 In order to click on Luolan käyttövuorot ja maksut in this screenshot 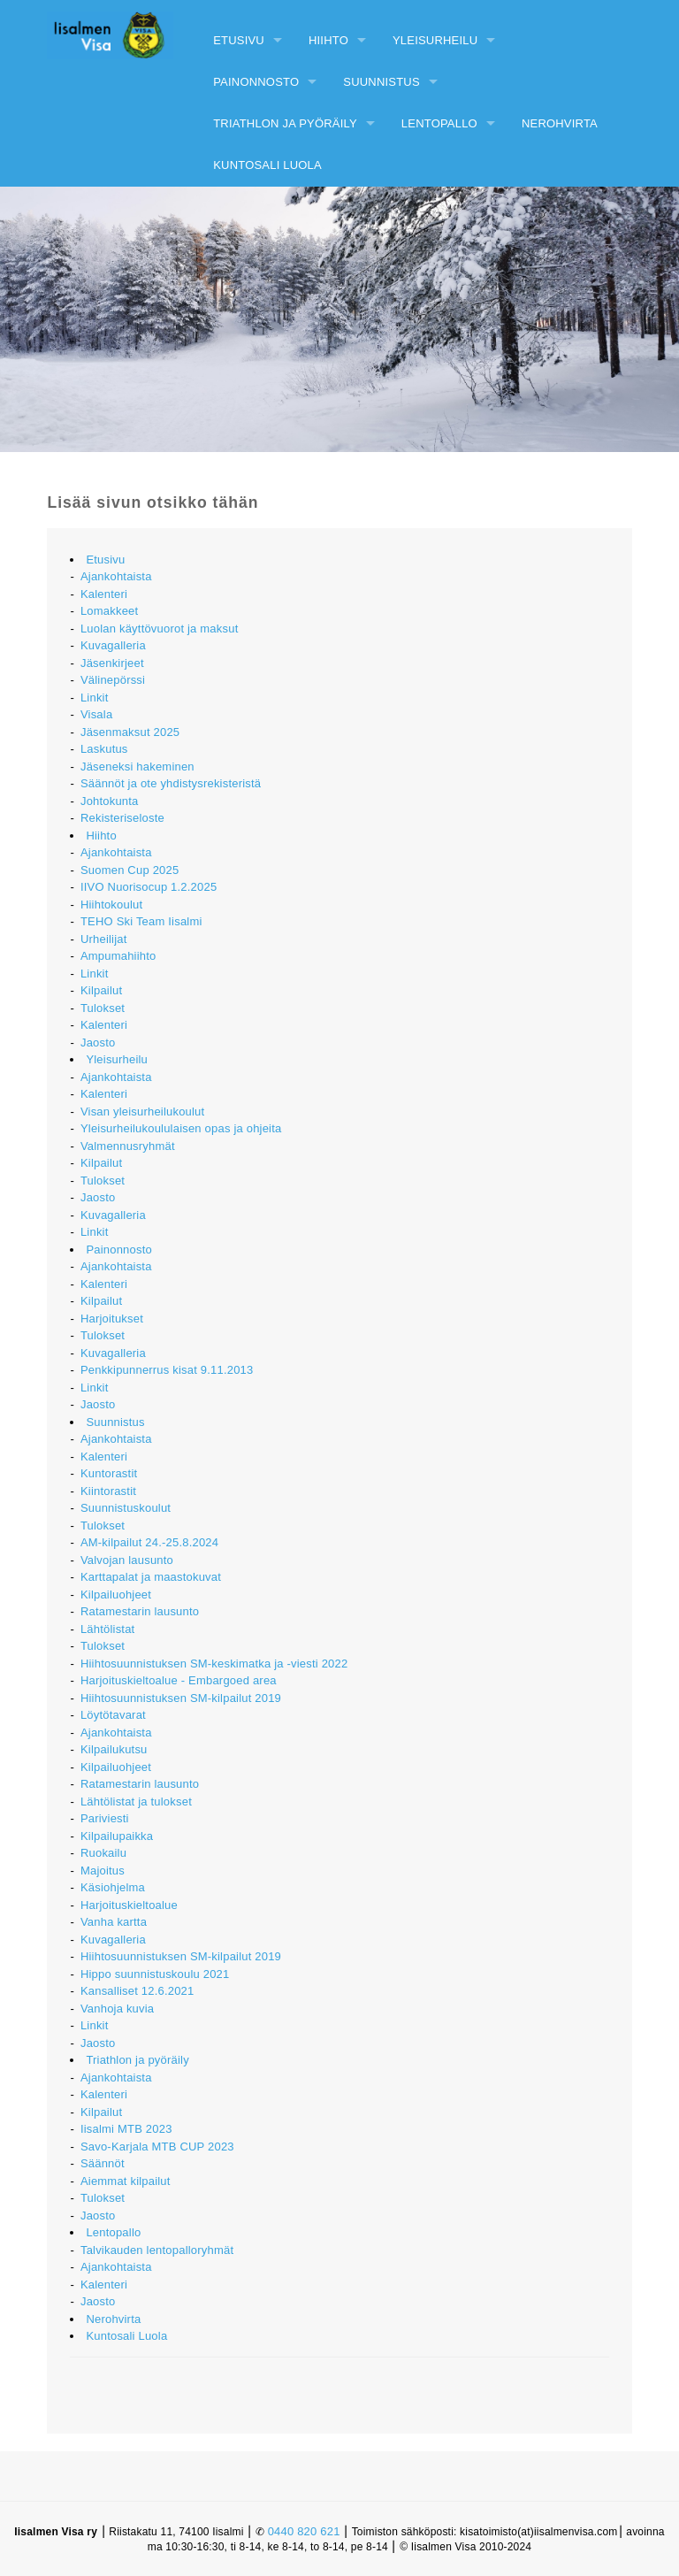, I will do `click(159, 628)`.